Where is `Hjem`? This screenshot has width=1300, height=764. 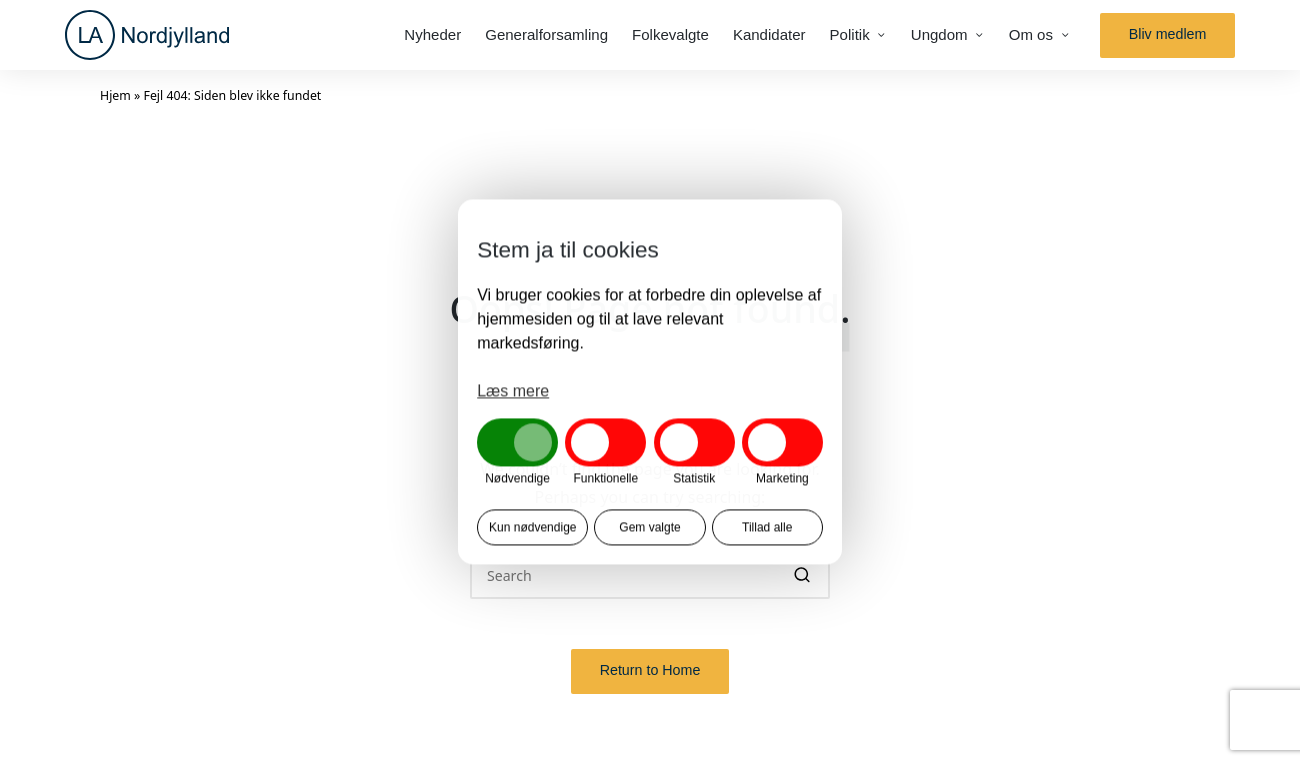
Hjem is located at coordinates (115, 95).